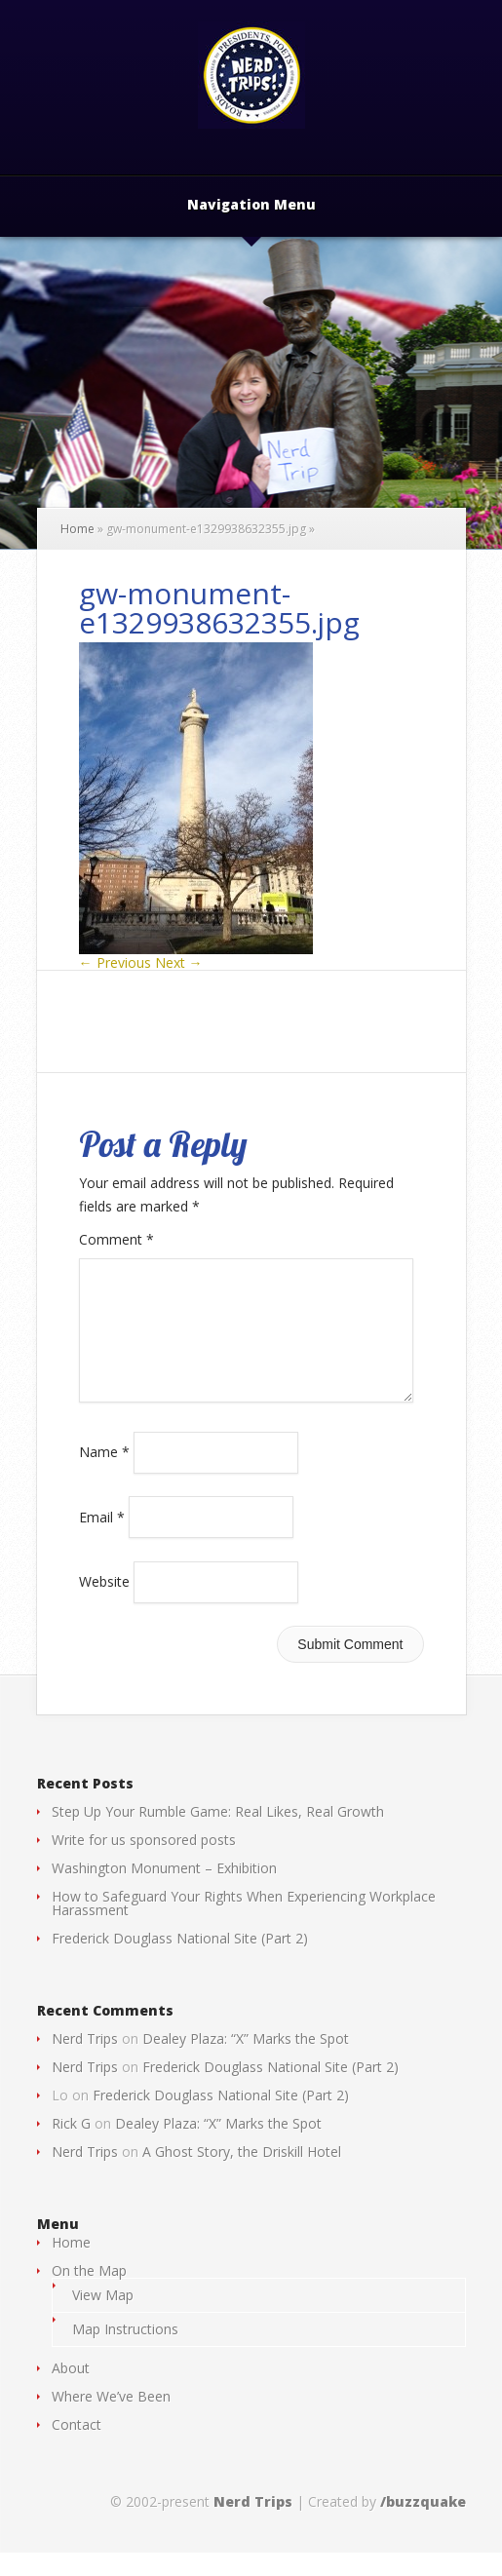 The width and height of the screenshot is (502, 2576). What do you see at coordinates (102, 1539) in the screenshot?
I see `Email` at bounding box center [102, 1539].